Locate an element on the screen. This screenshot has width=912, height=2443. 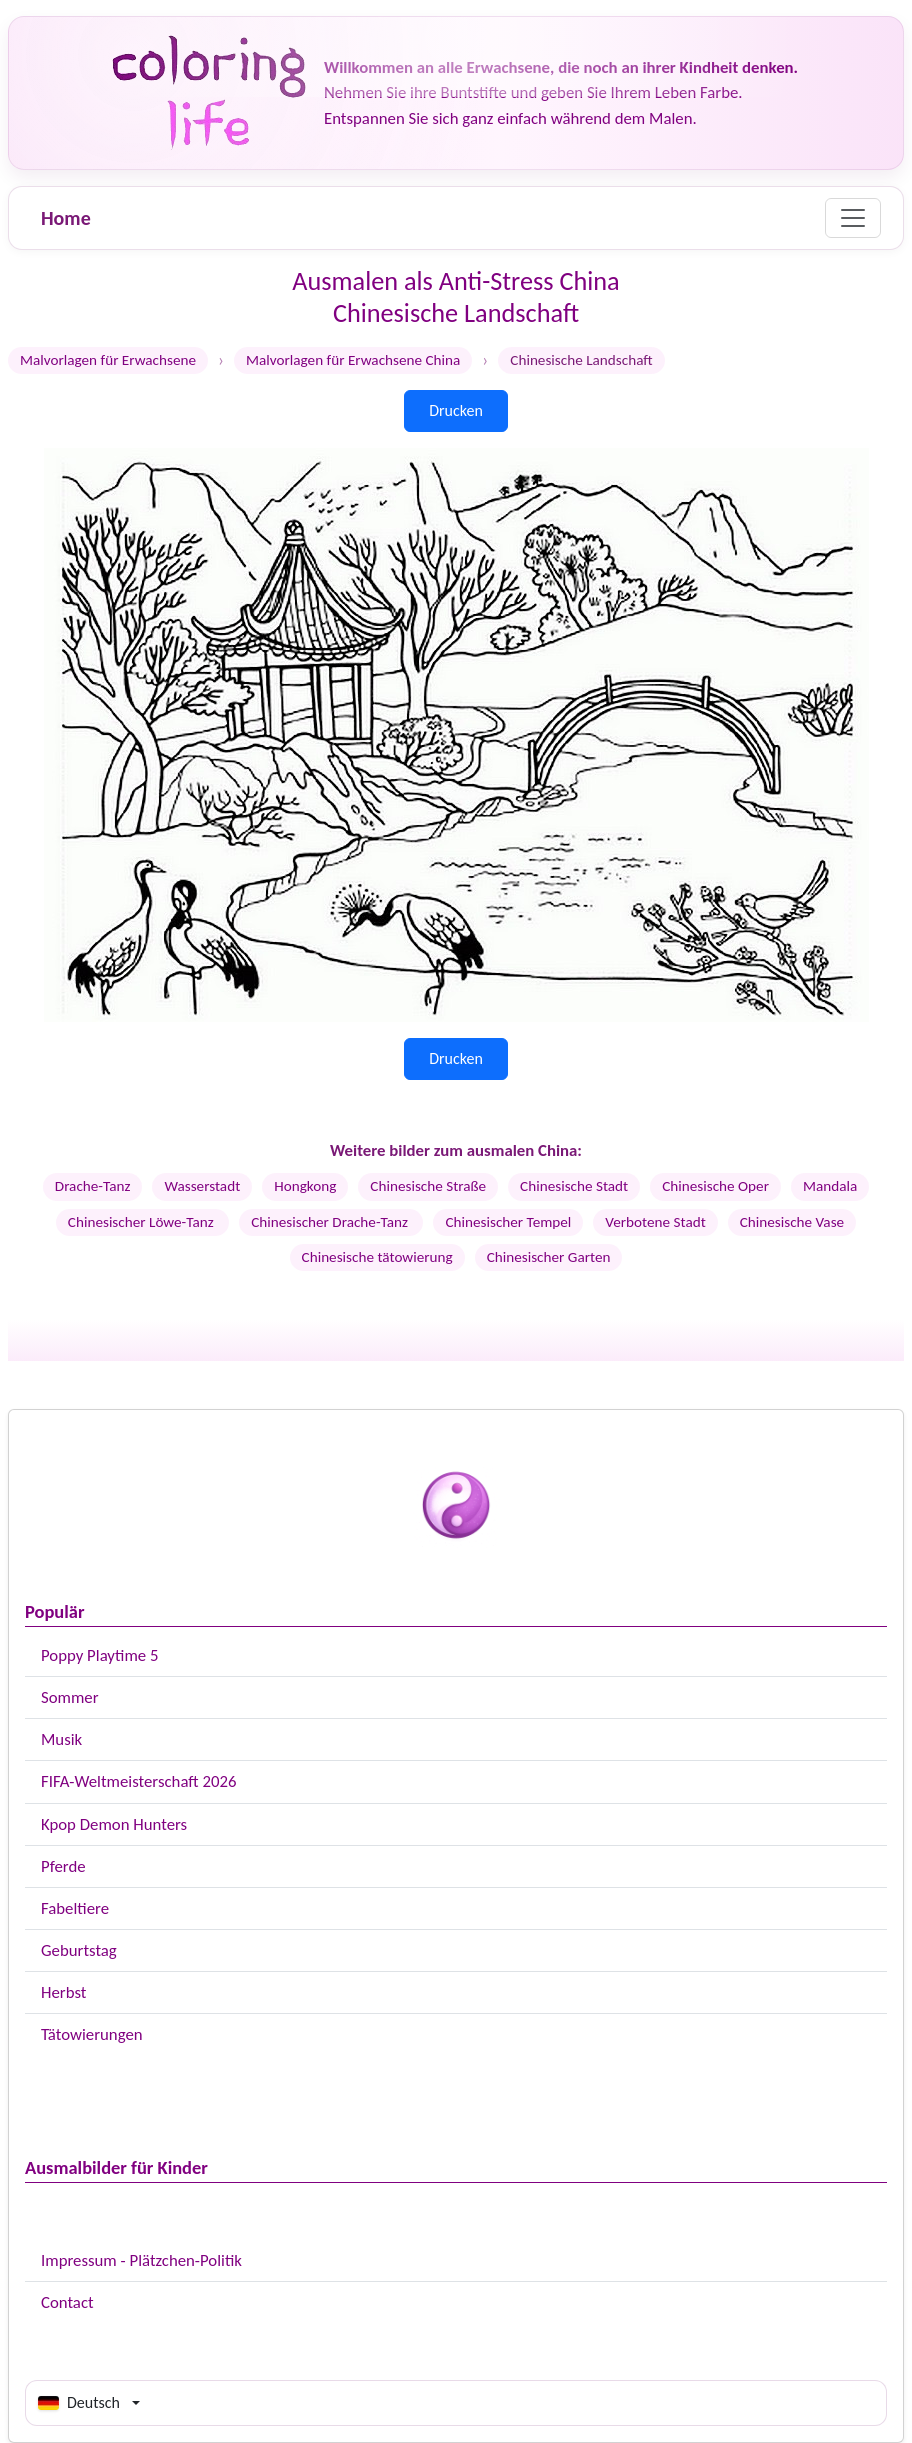
Wasserstadt is located at coordinates (202, 1186).